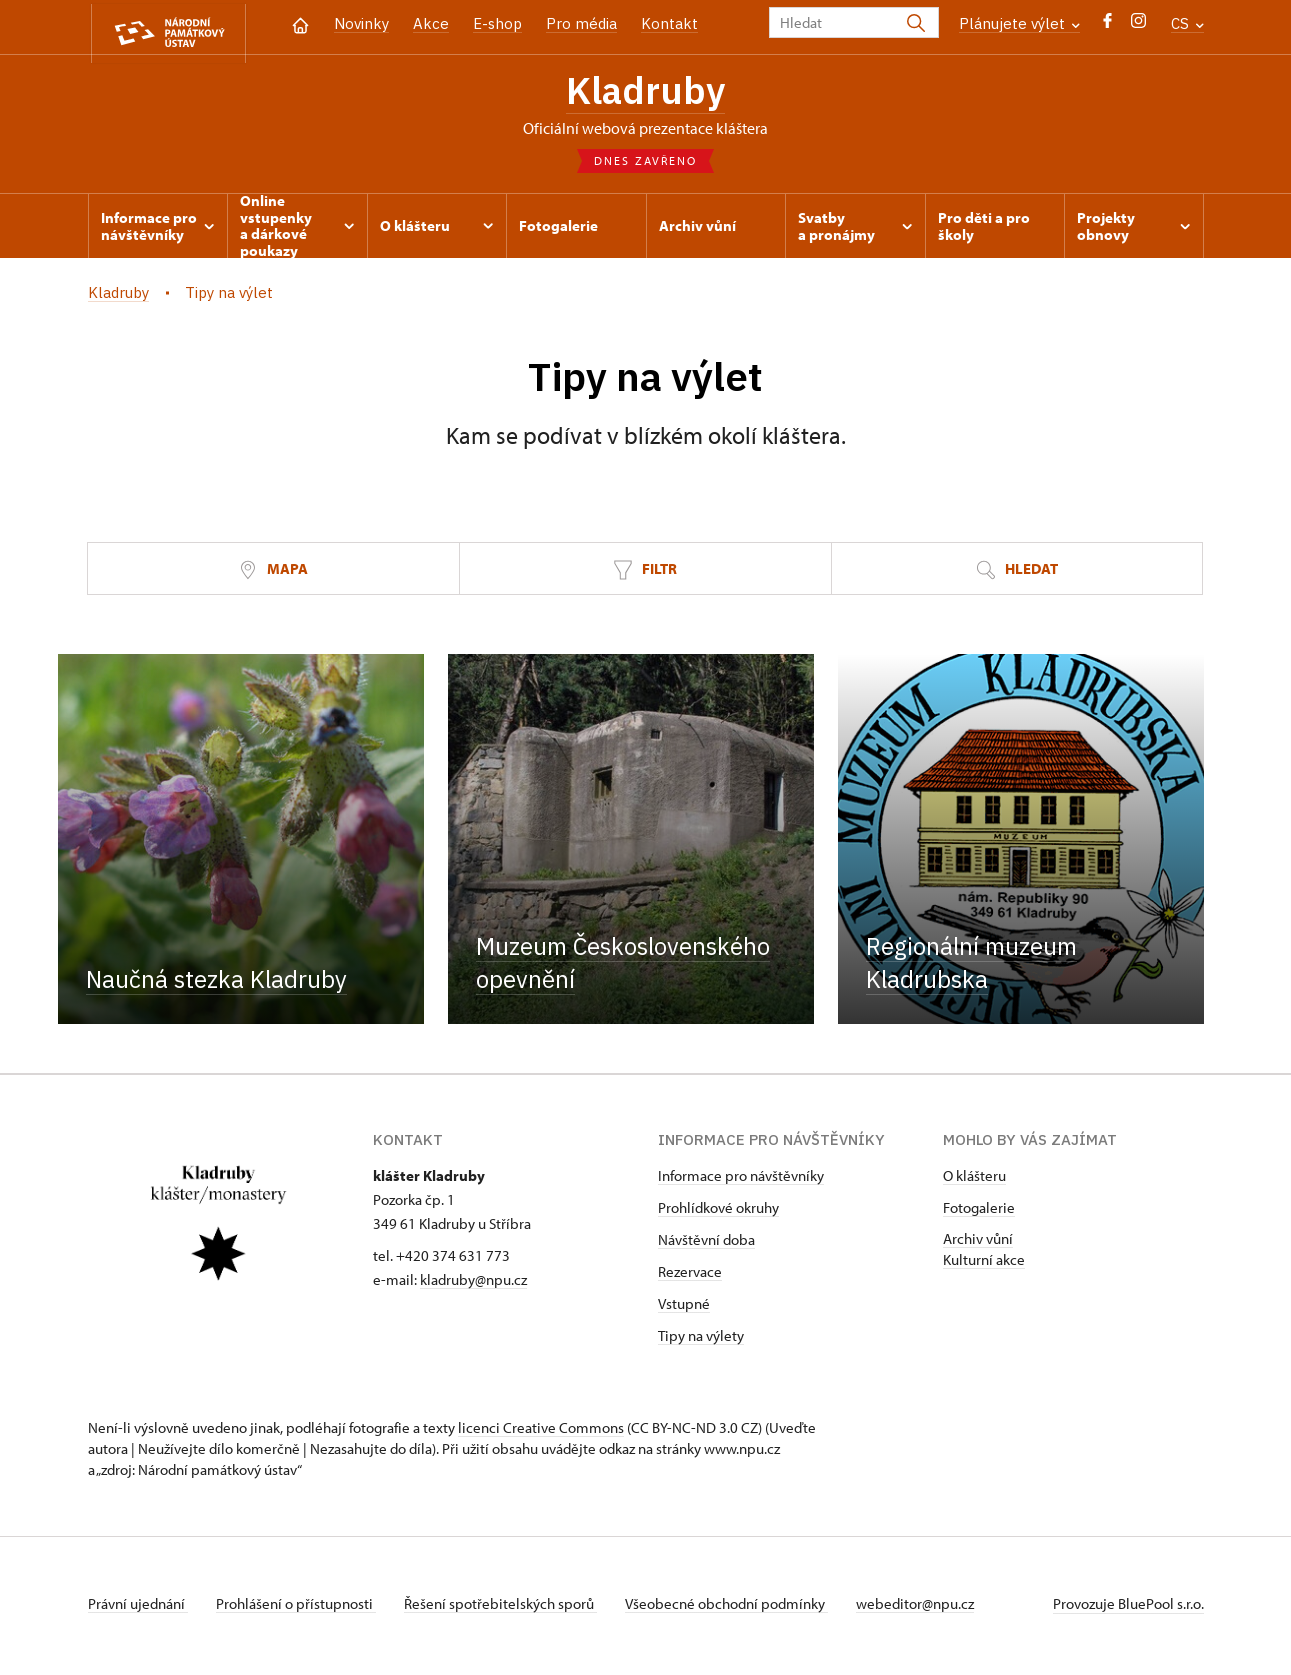 The width and height of the screenshot is (1291, 1675). Describe the element at coordinates (690, 1276) in the screenshot. I see `Rezervace` at that location.